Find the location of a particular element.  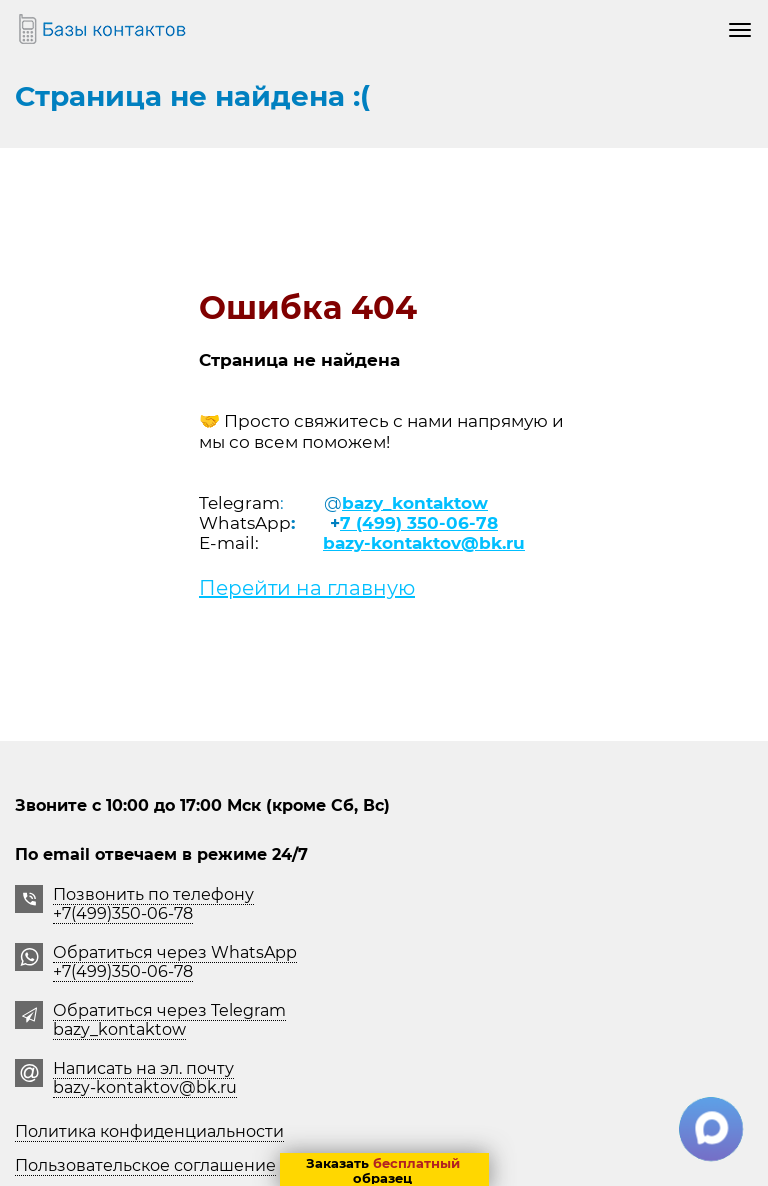

7 (499) 350-06-78 is located at coordinates (419, 523).